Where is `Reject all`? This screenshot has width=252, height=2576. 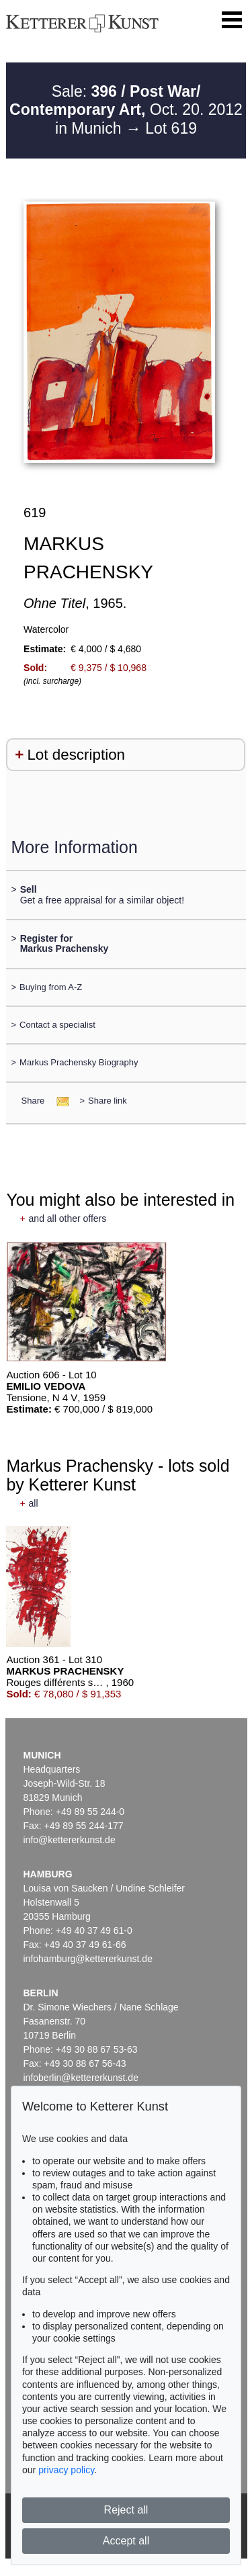 Reject all is located at coordinates (126, 2510).